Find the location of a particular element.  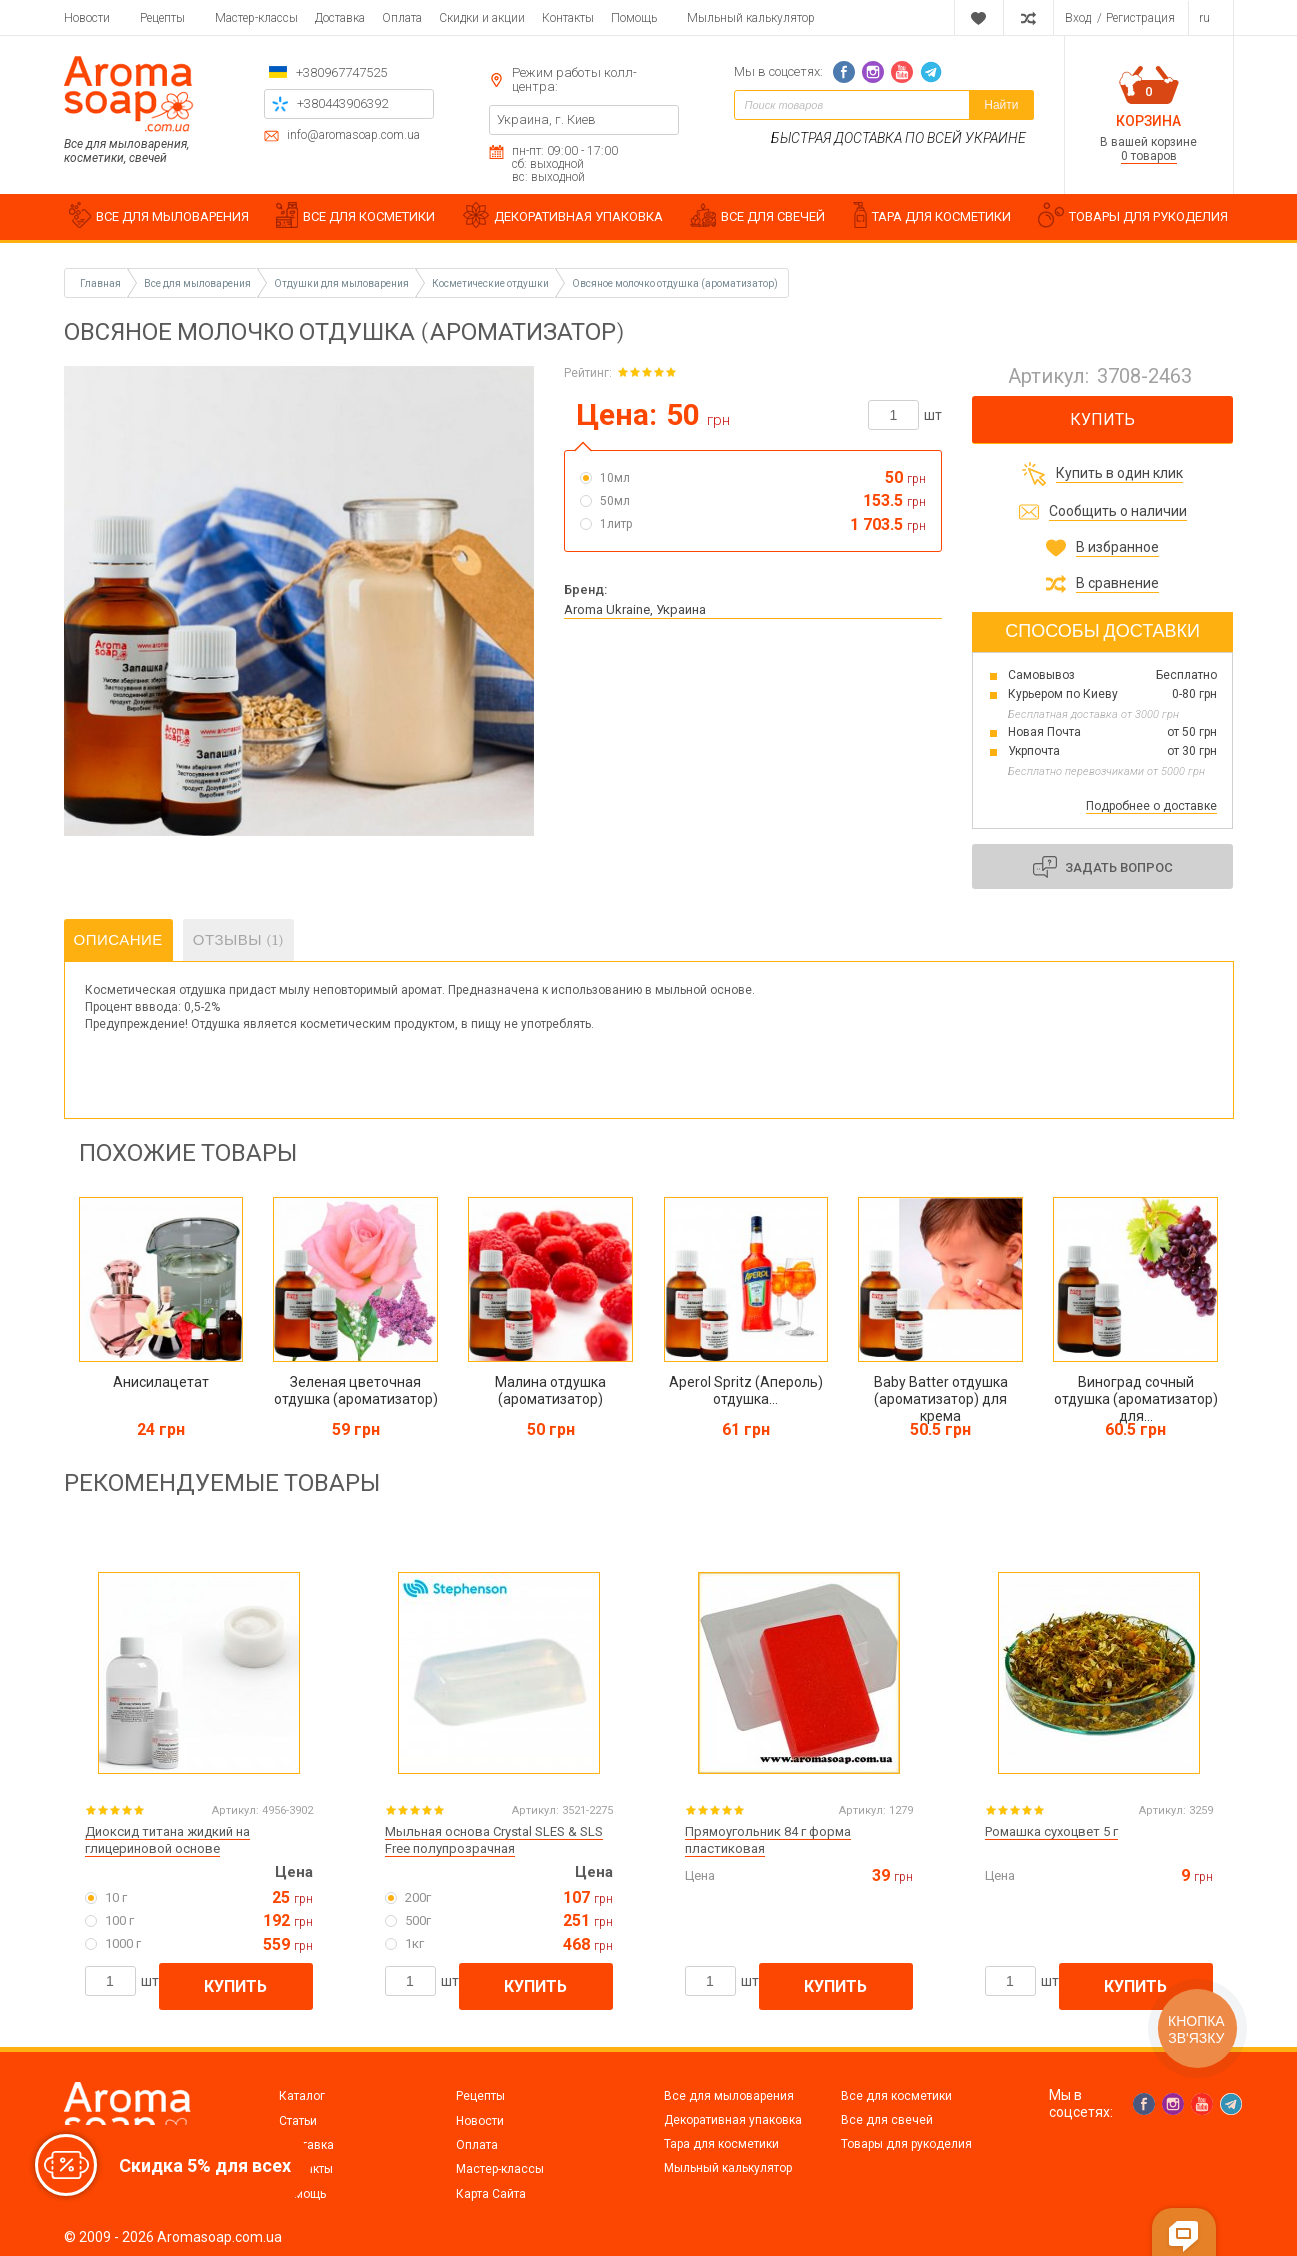

Описание is located at coordinates (118, 940).